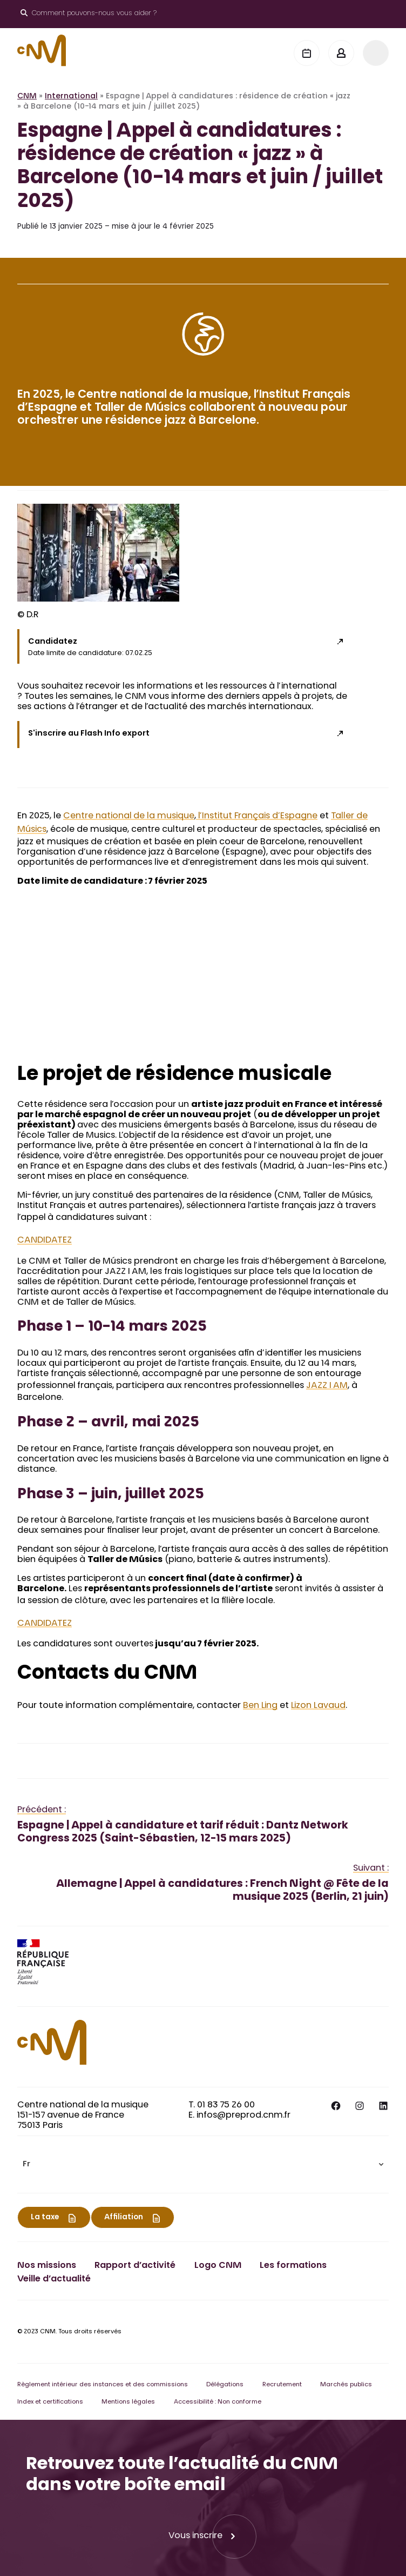  What do you see at coordinates (307, 53) in the screenshot?
I see `[Agenda]` at bounding box center [307, 53].